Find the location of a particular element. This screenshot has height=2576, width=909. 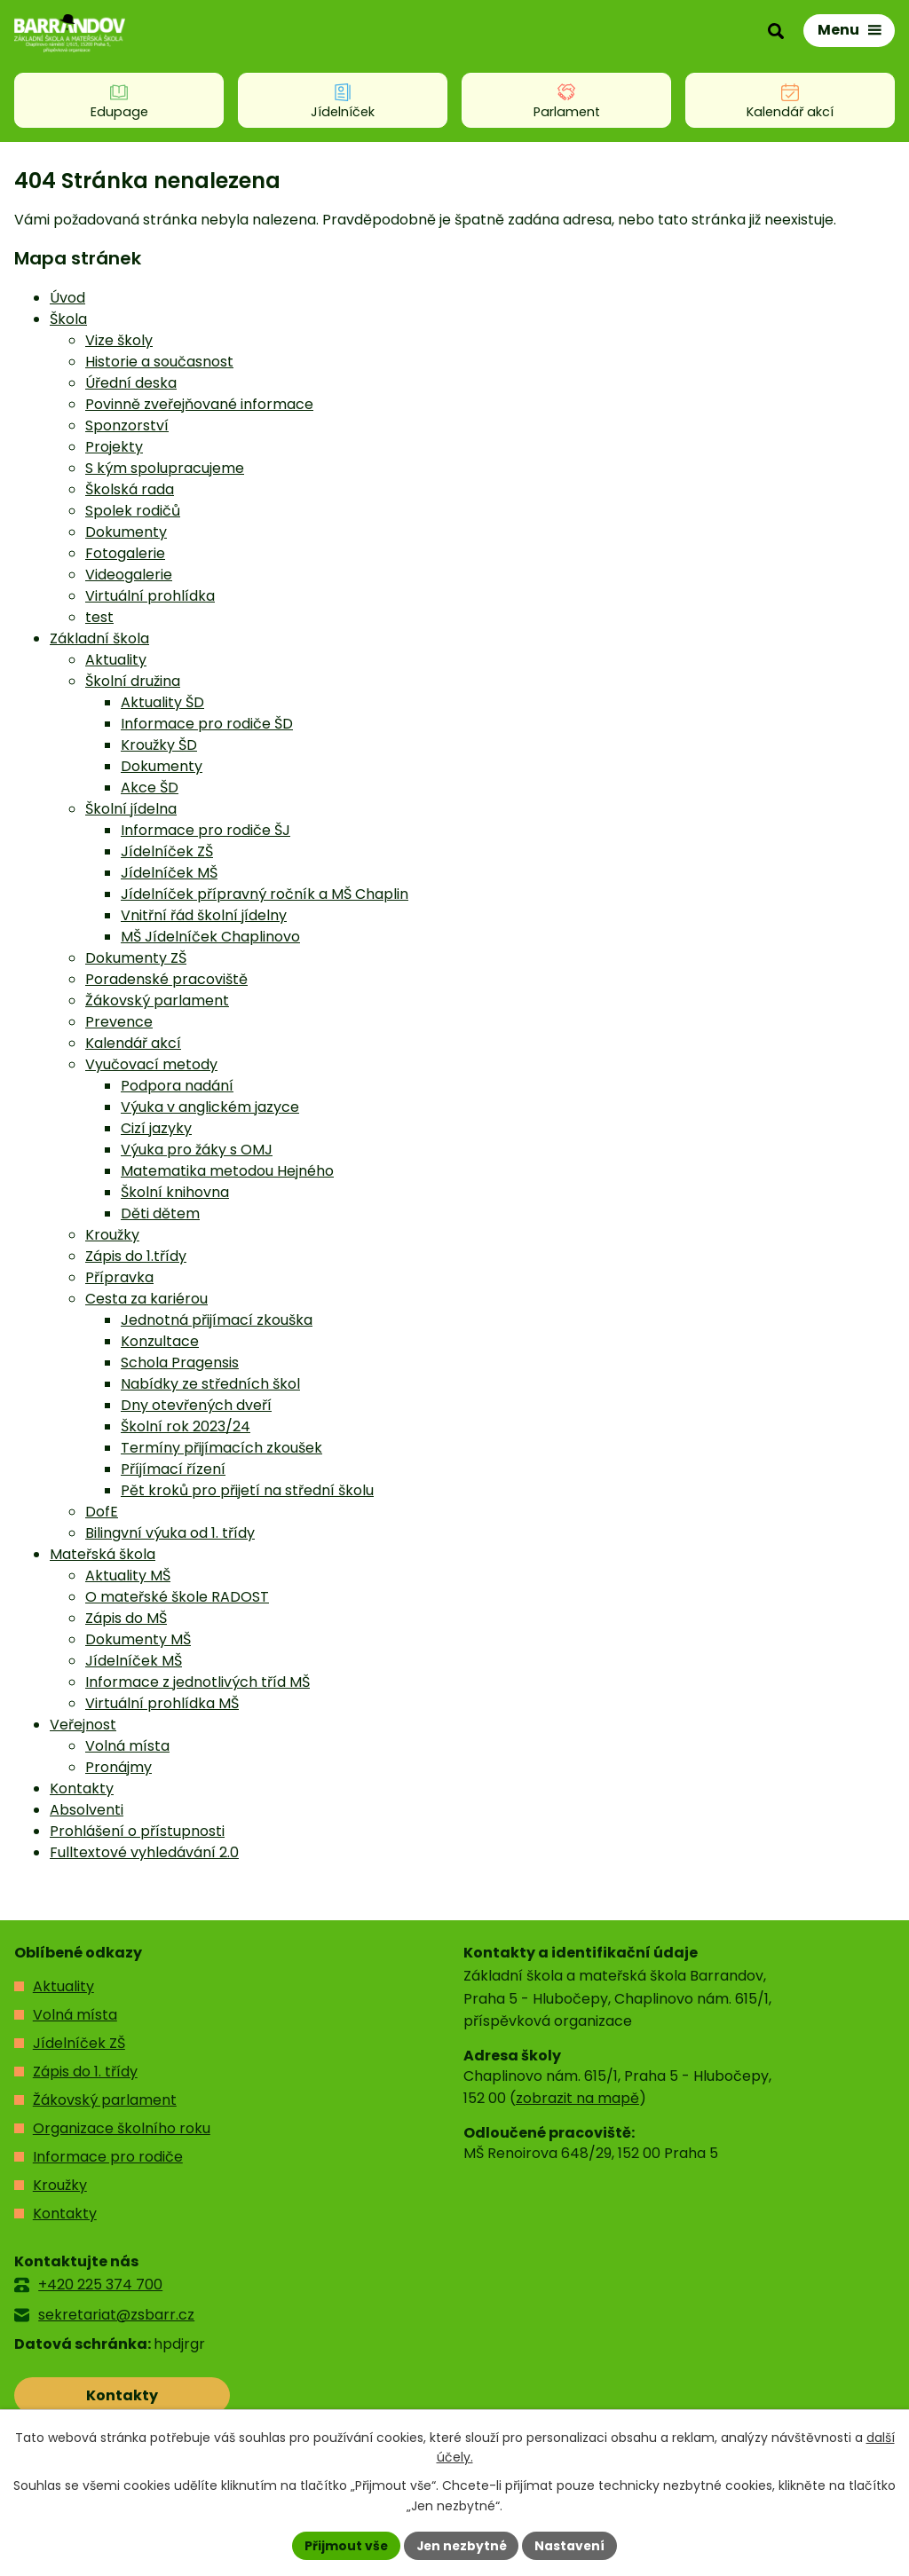

Povinně zveřejňované informace is located at coordinates (199, 404).